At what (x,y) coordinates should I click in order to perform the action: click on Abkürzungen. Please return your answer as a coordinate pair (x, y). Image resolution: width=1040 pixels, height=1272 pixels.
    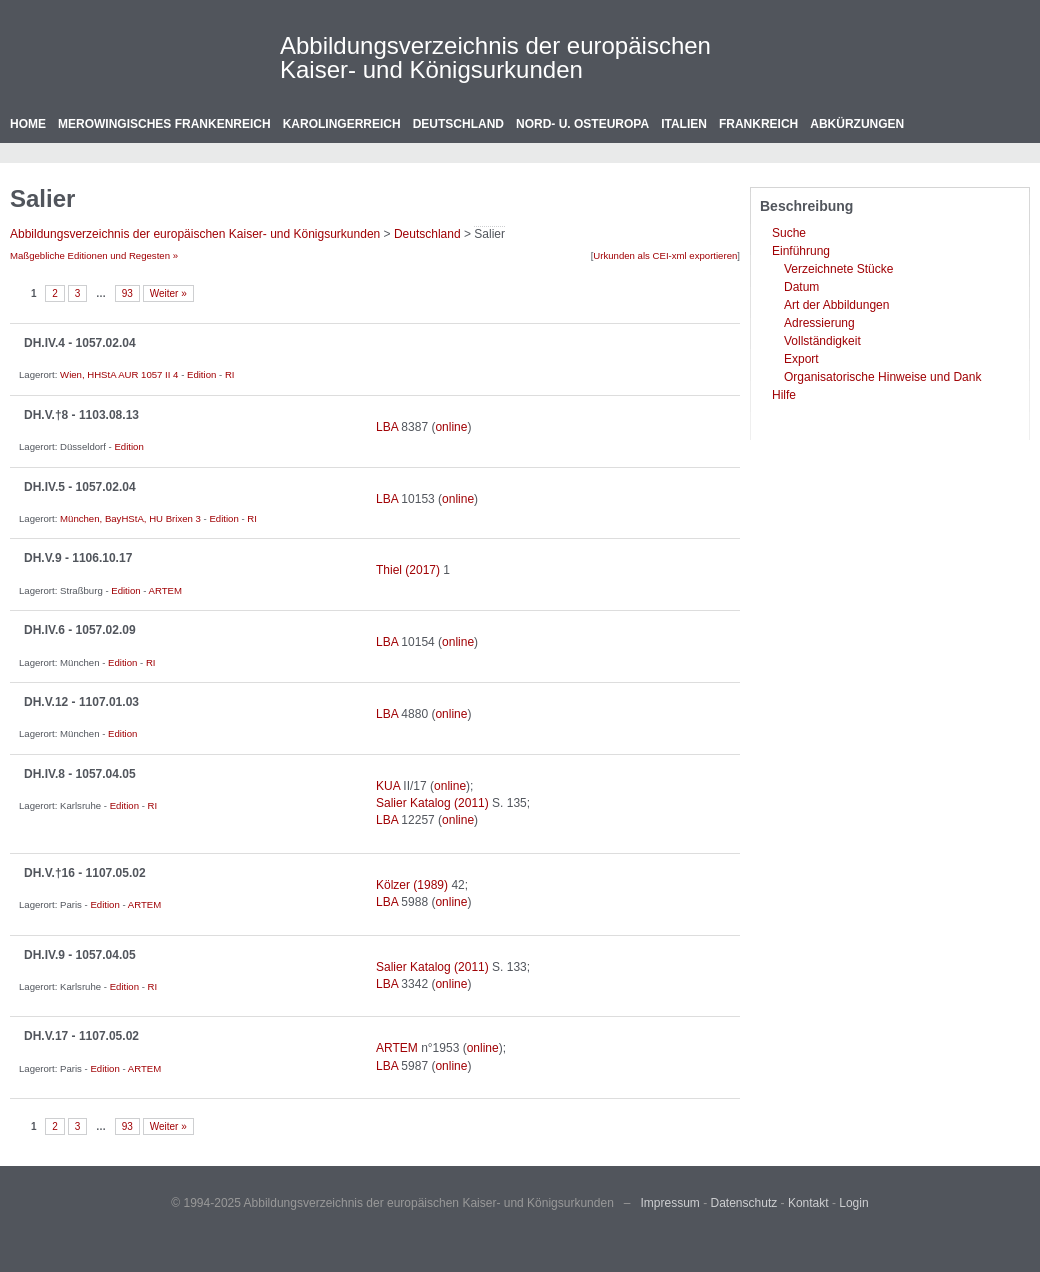
    Looking at the image, I should click on (857, 124).